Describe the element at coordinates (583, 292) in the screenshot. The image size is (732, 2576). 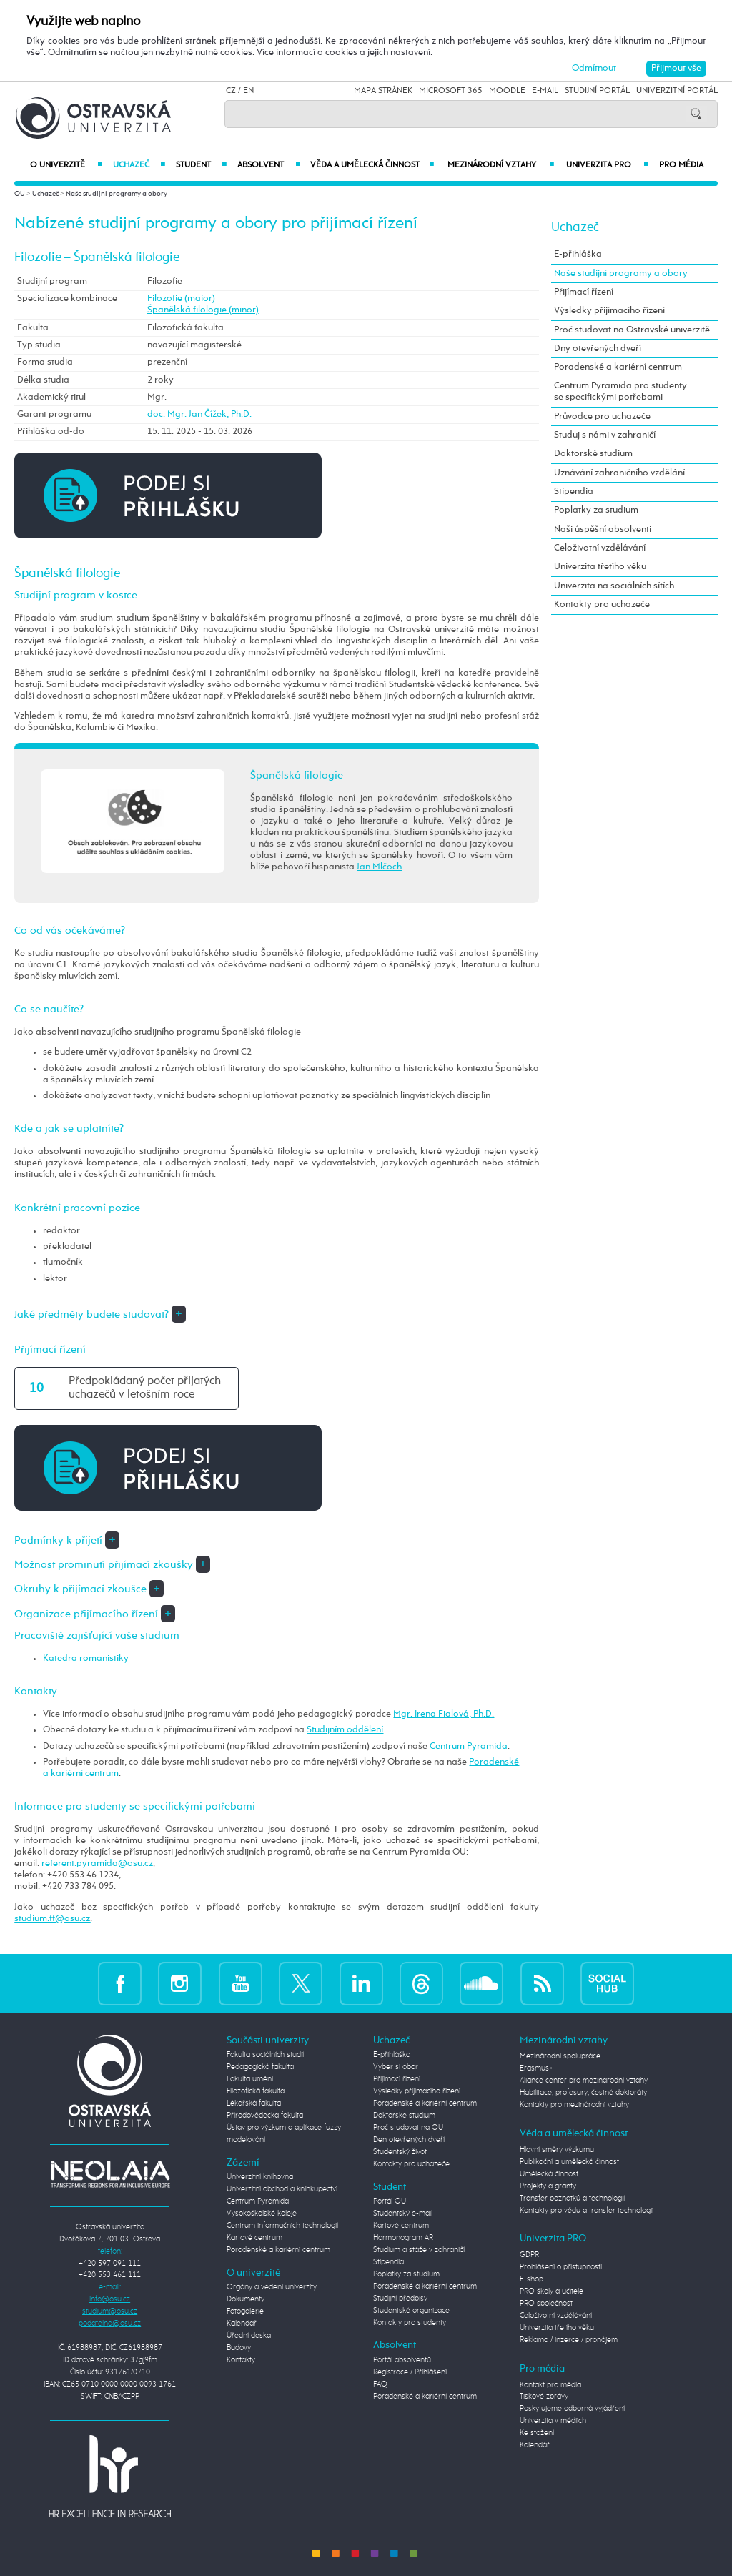
I see `Přijímací řízení` at that location.